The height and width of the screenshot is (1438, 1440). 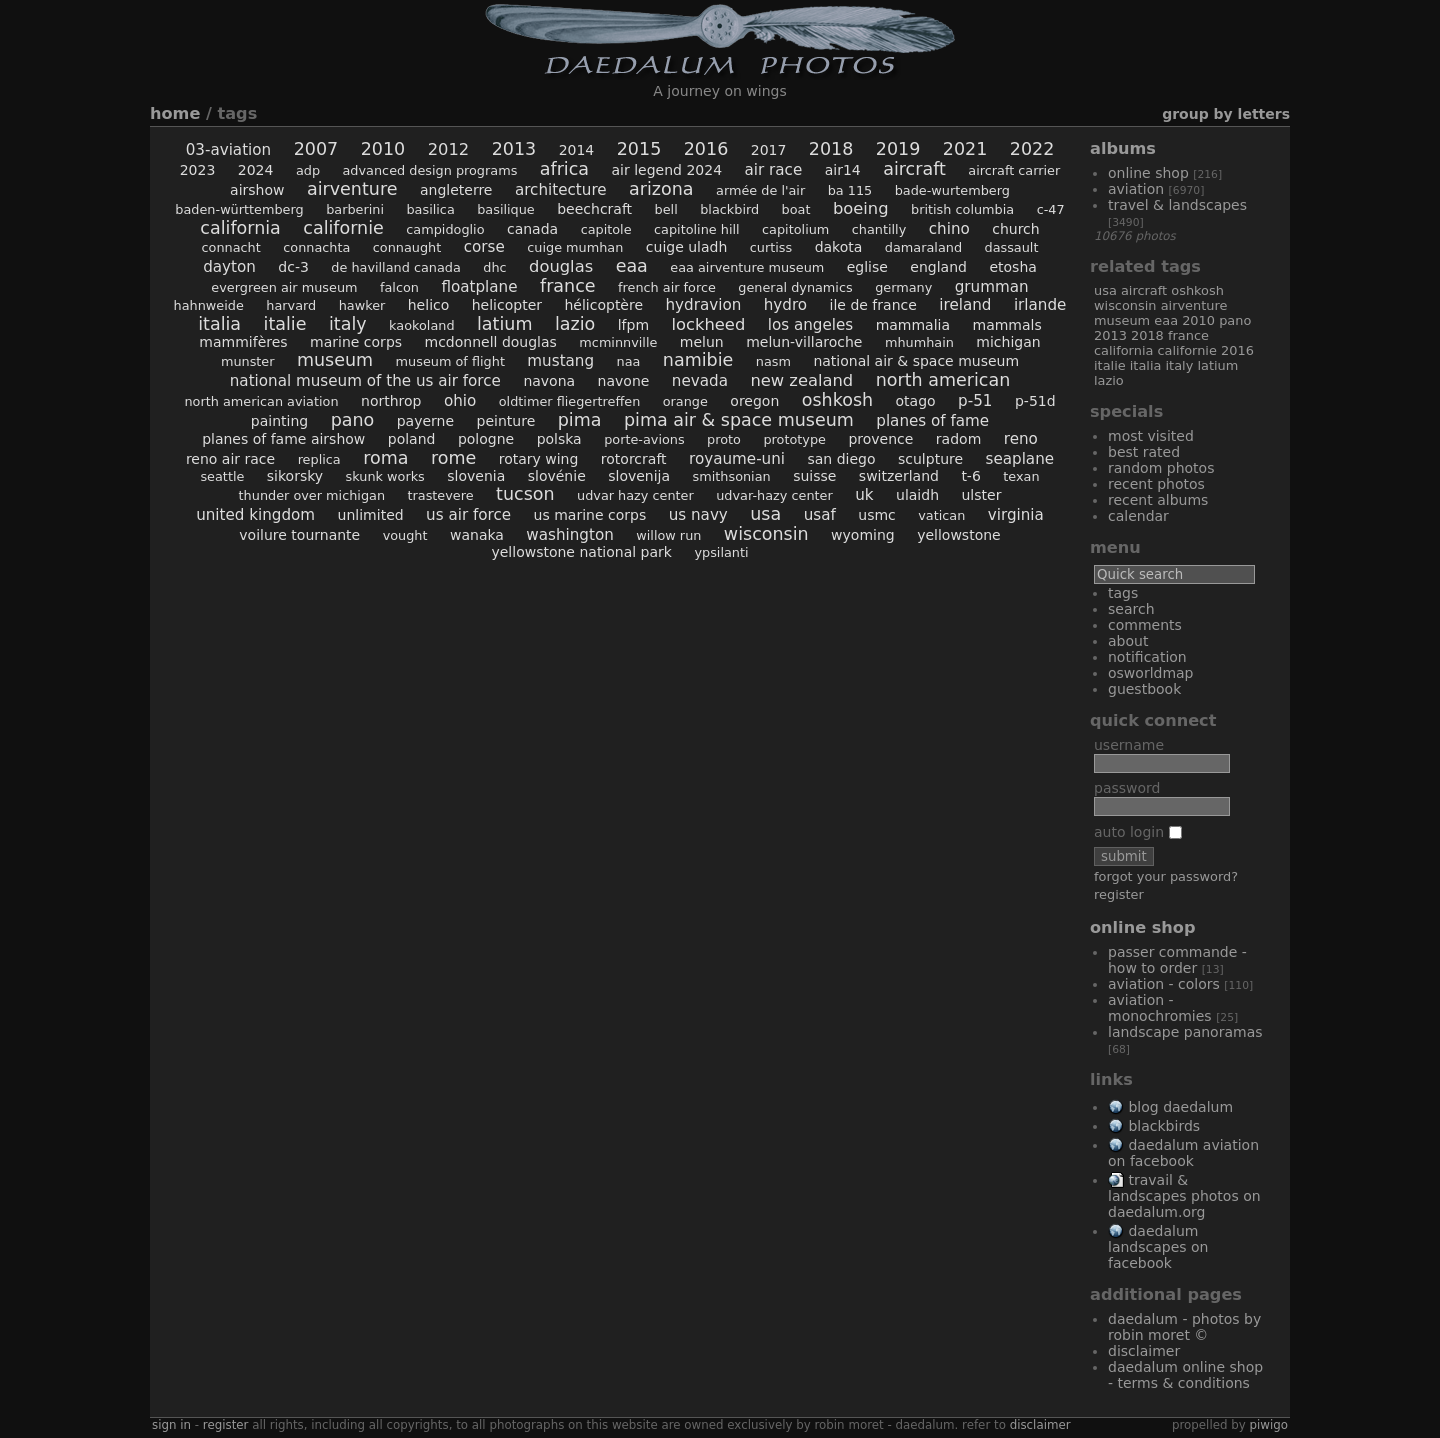 What do you see at coordinates (343, 228) in the screenshot?
I see `Californie` at bounding box center [343, 228].